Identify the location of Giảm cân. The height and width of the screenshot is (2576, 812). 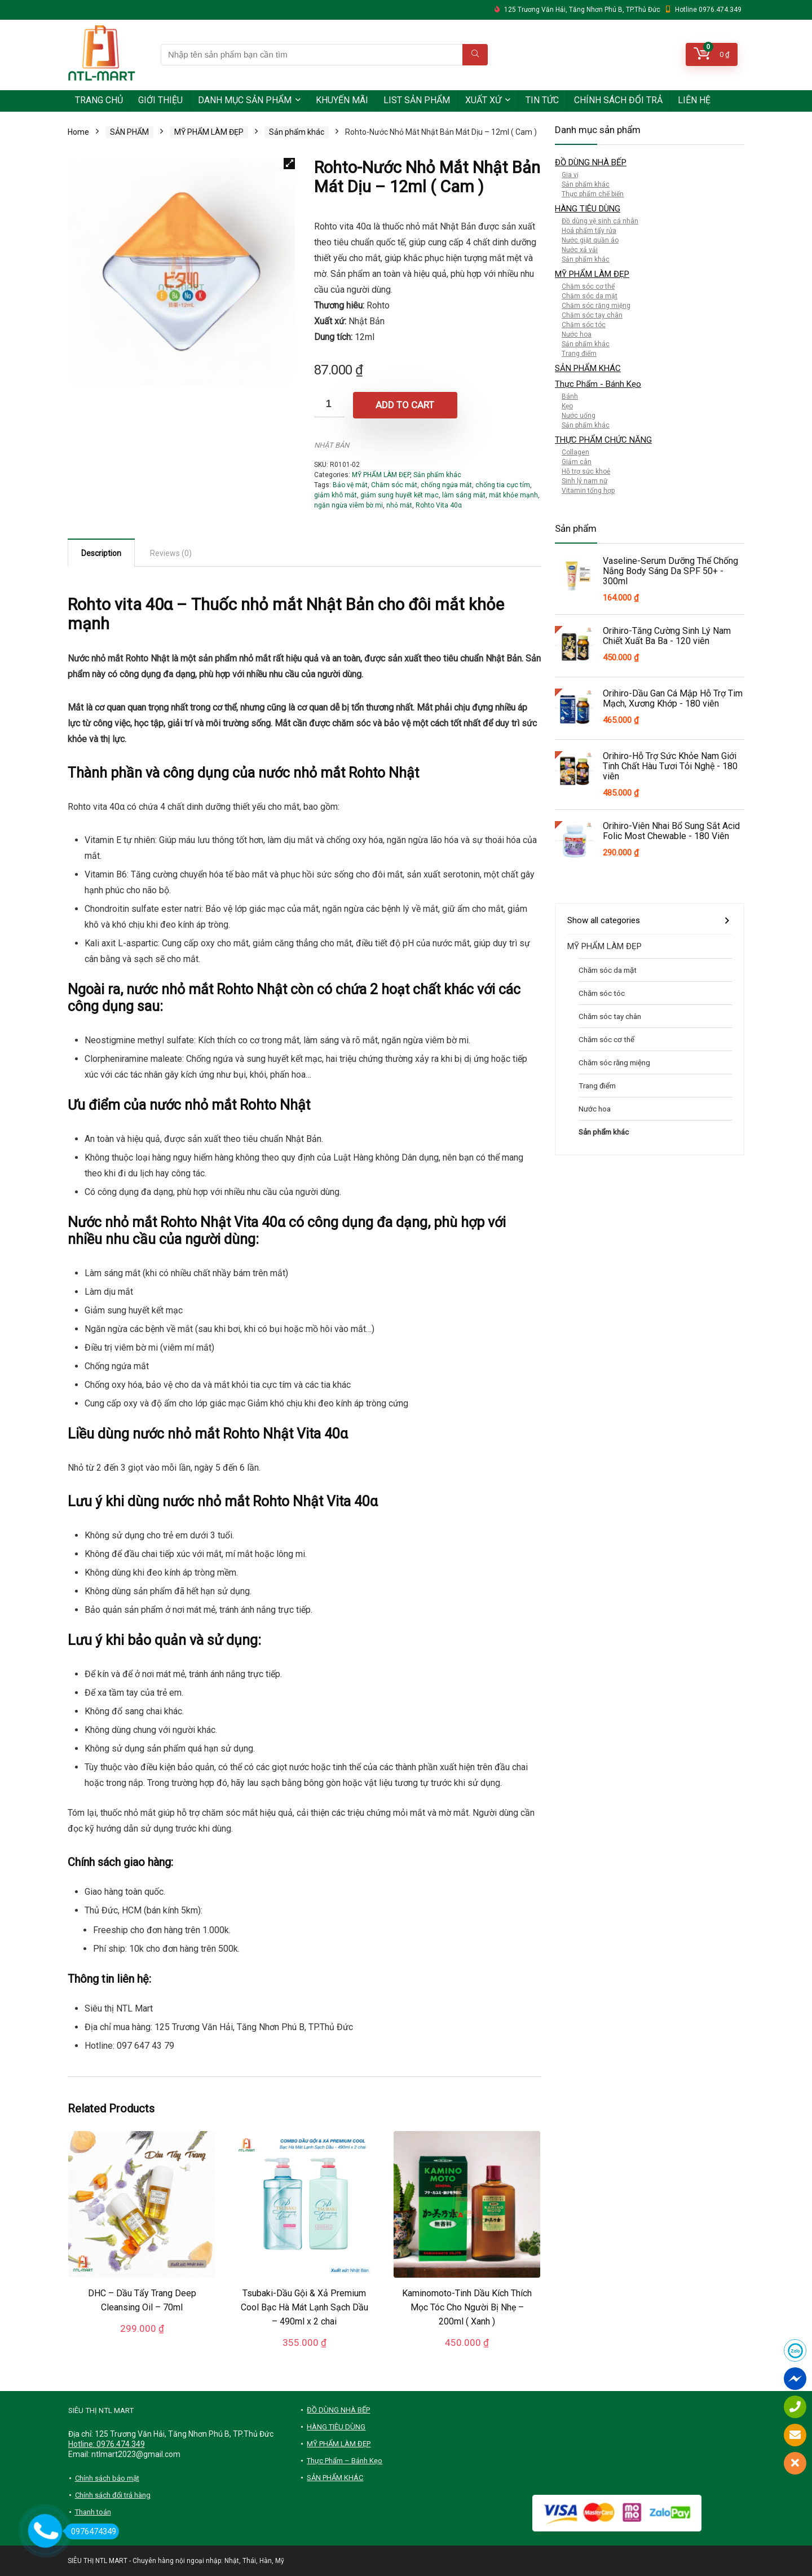
(577, 462).